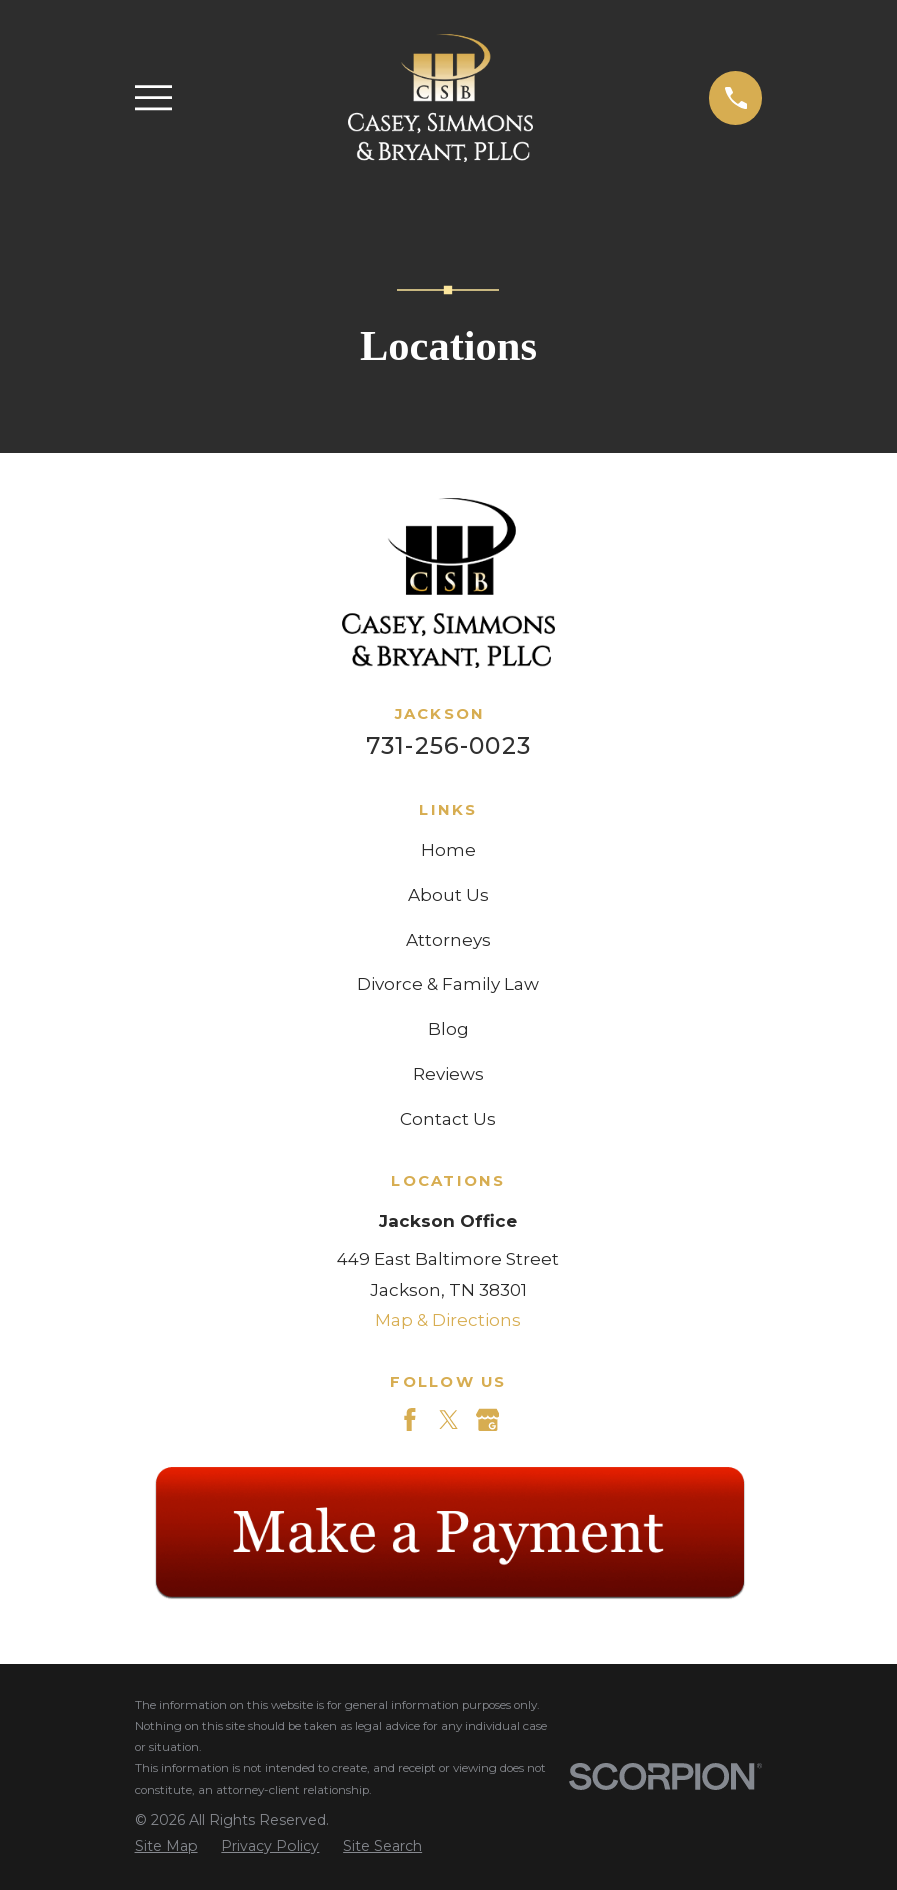 The image size is (897, 1890). What do you see at coordinates (448, 1029) in the screenshot?
I see `Blog` at bounding box center [448, 1029].